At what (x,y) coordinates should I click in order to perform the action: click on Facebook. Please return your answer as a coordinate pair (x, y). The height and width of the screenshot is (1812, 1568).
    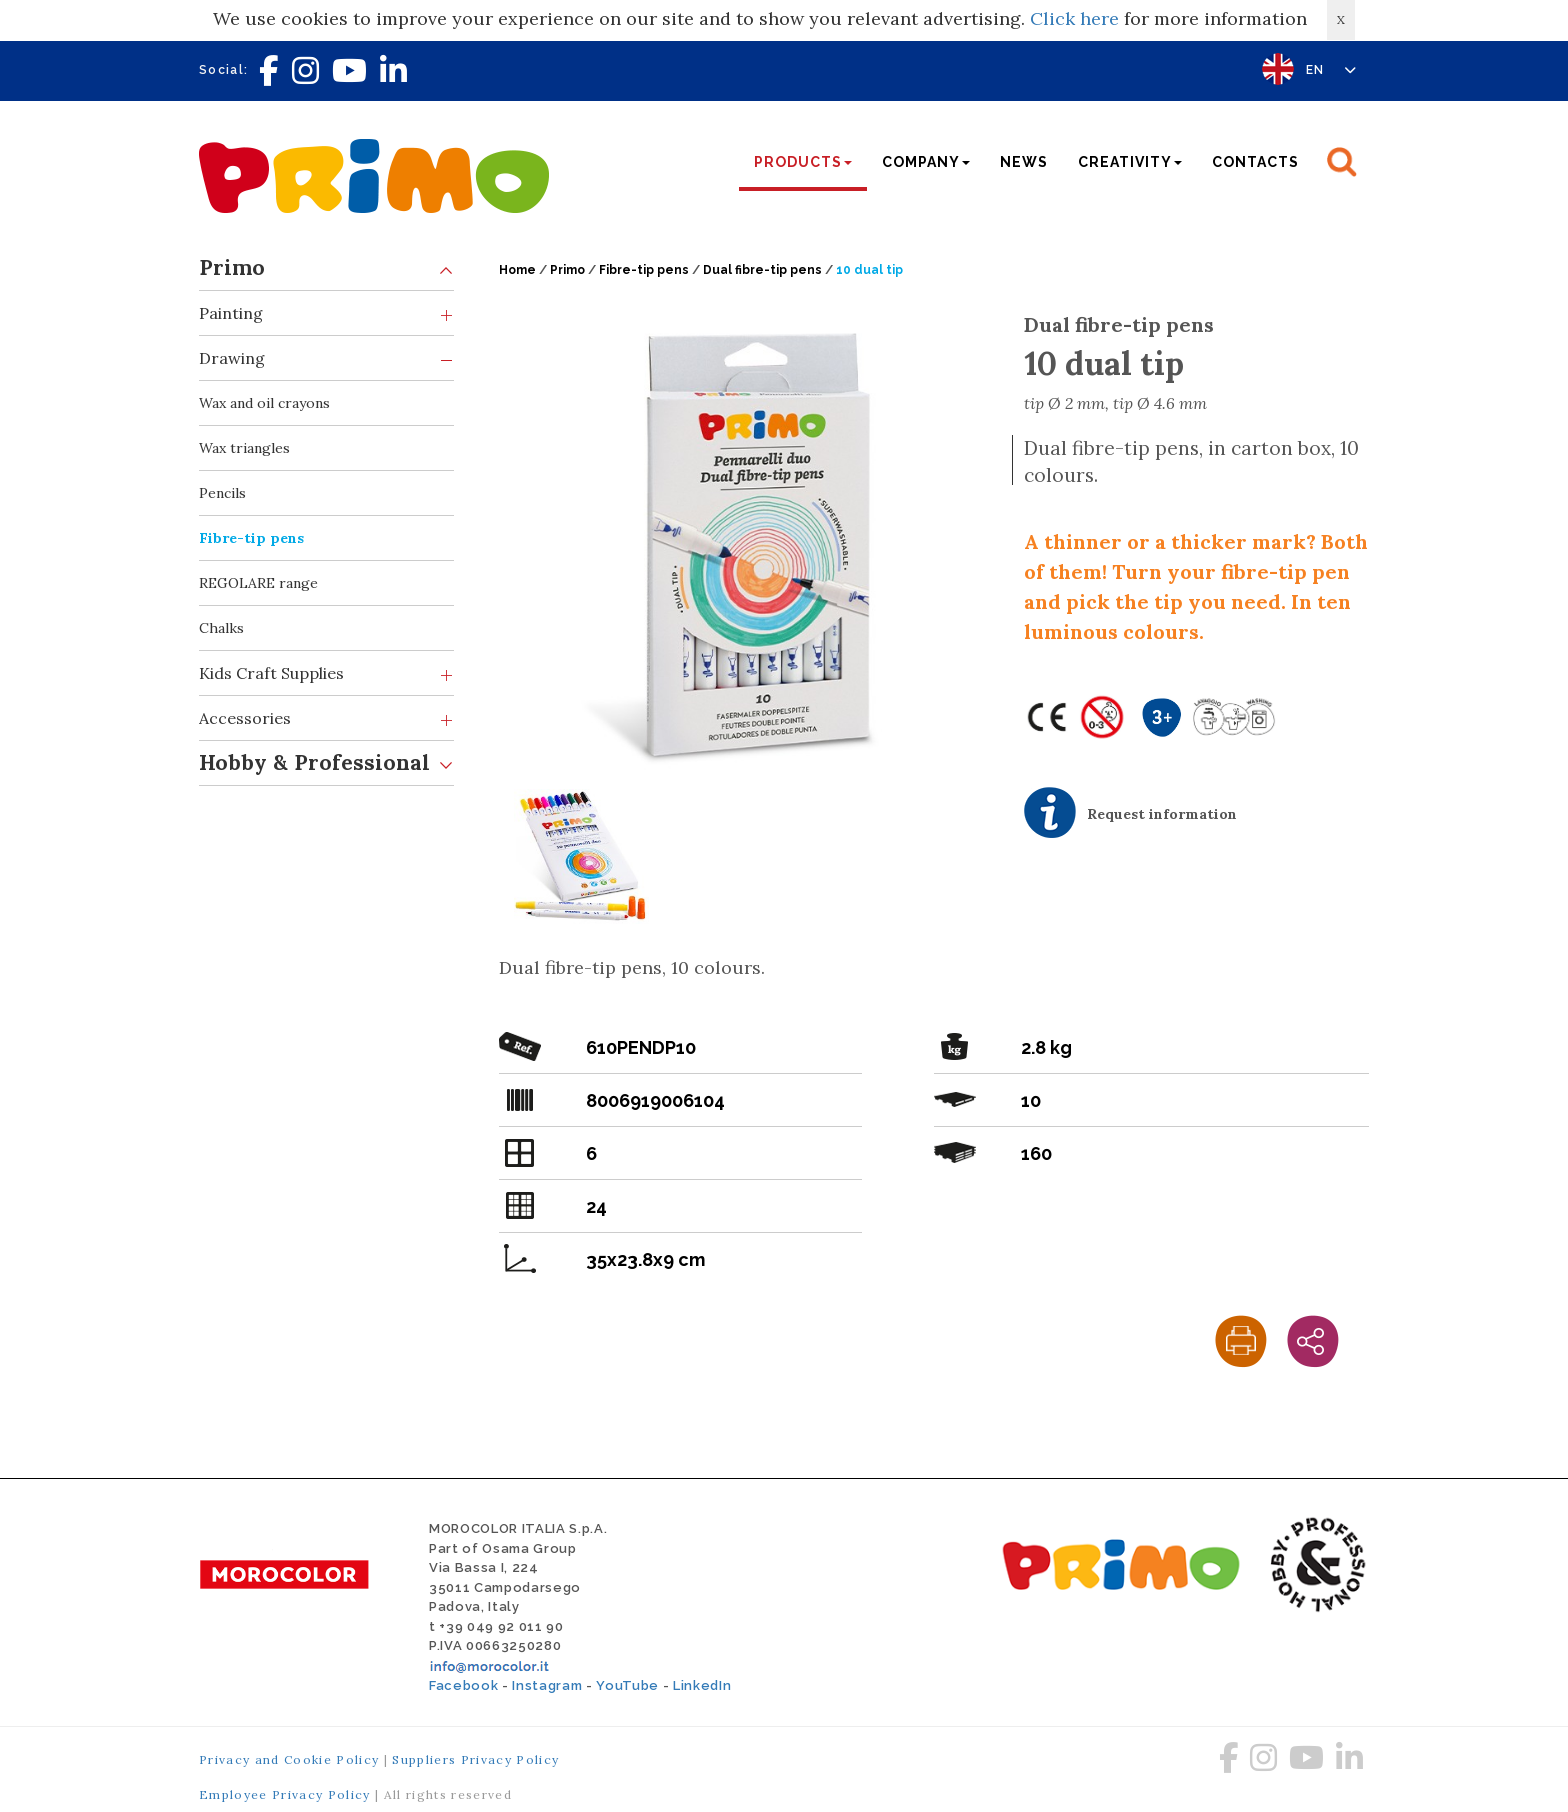
    Looking at the image, I should click on (463, 1685).